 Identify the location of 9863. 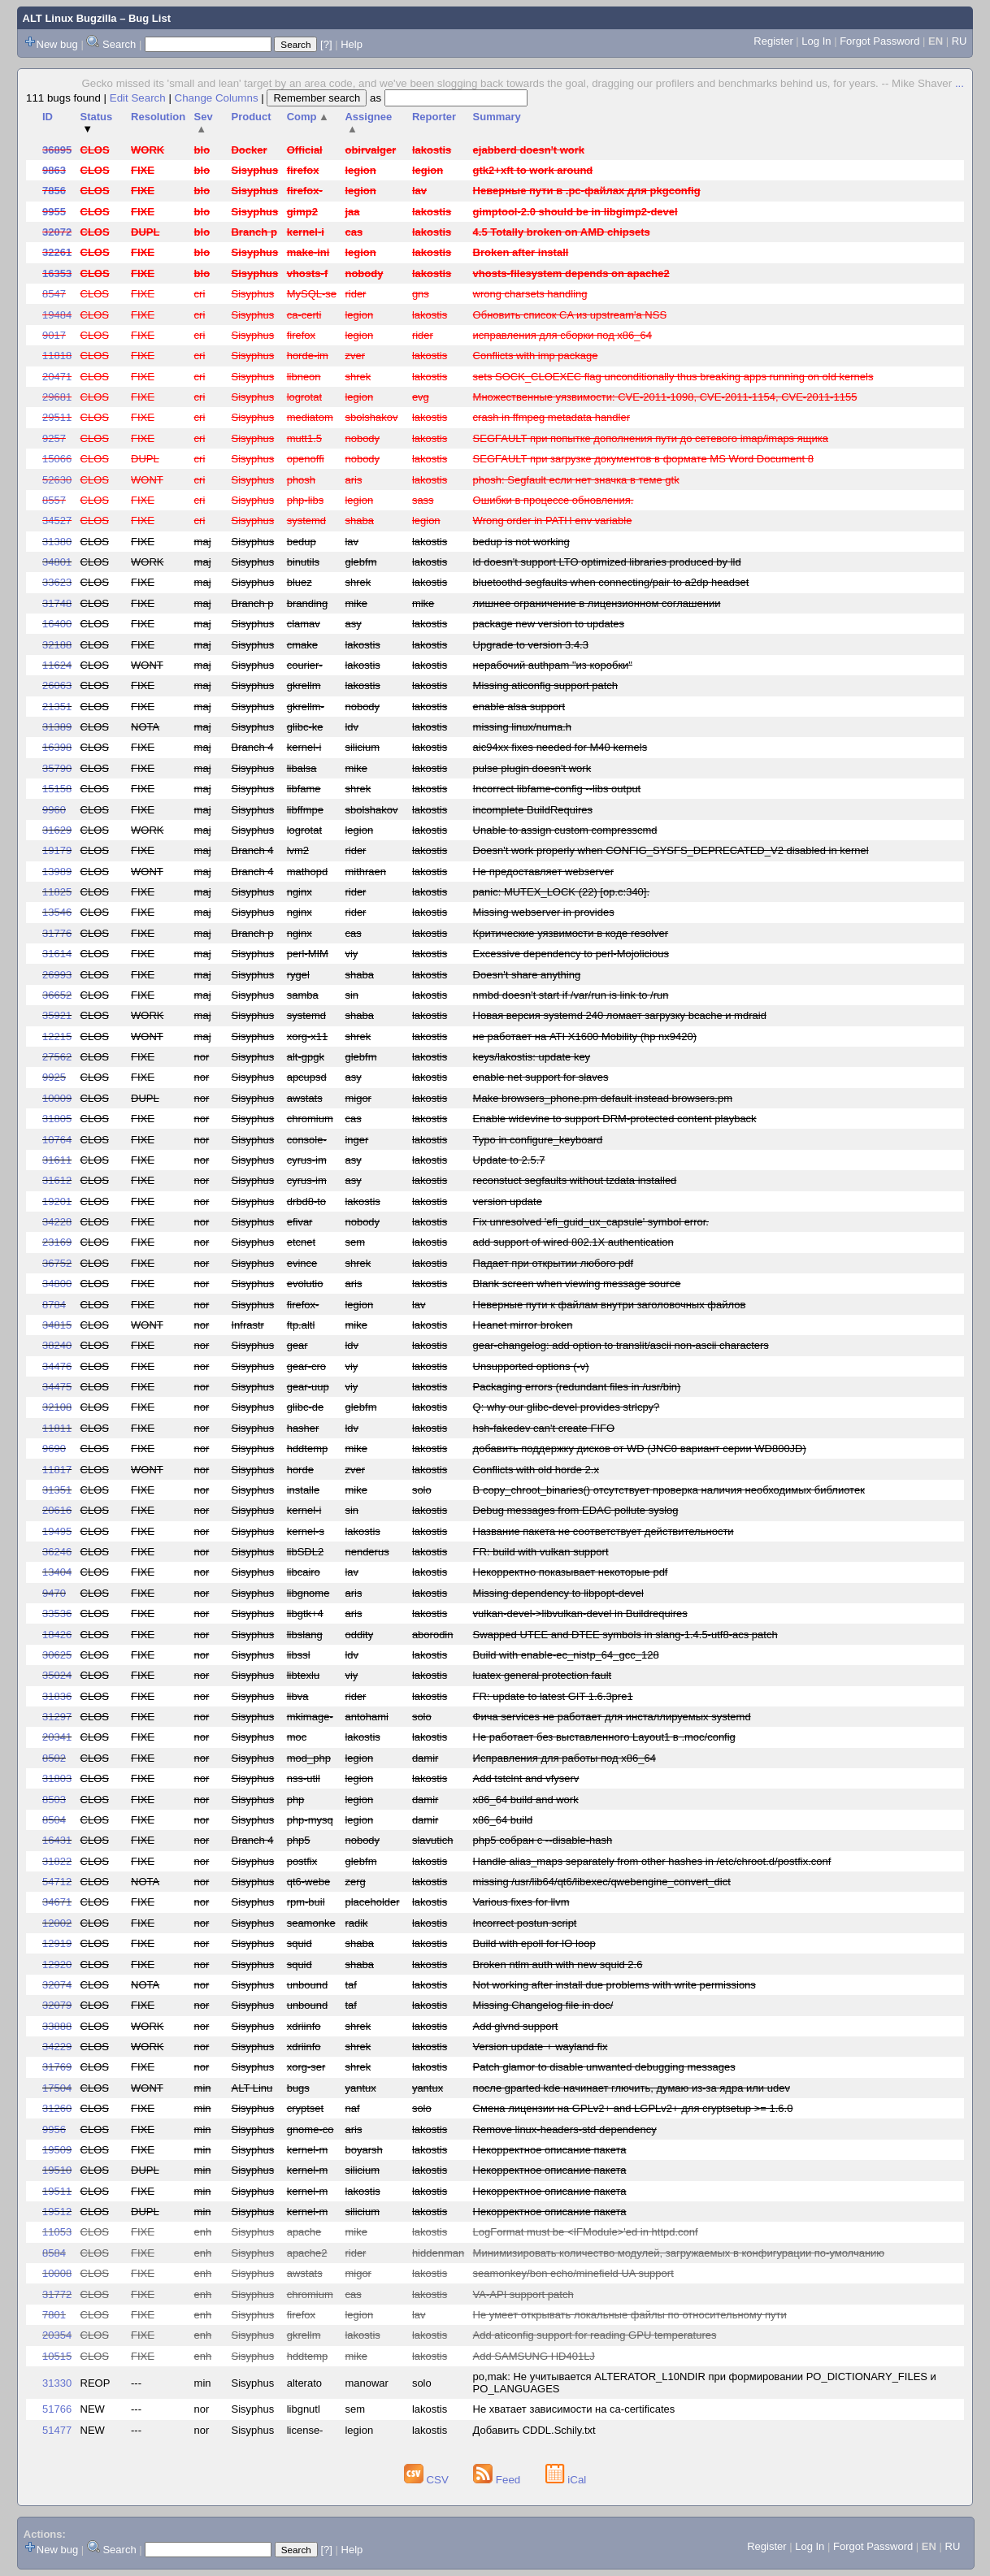
(54, 170).